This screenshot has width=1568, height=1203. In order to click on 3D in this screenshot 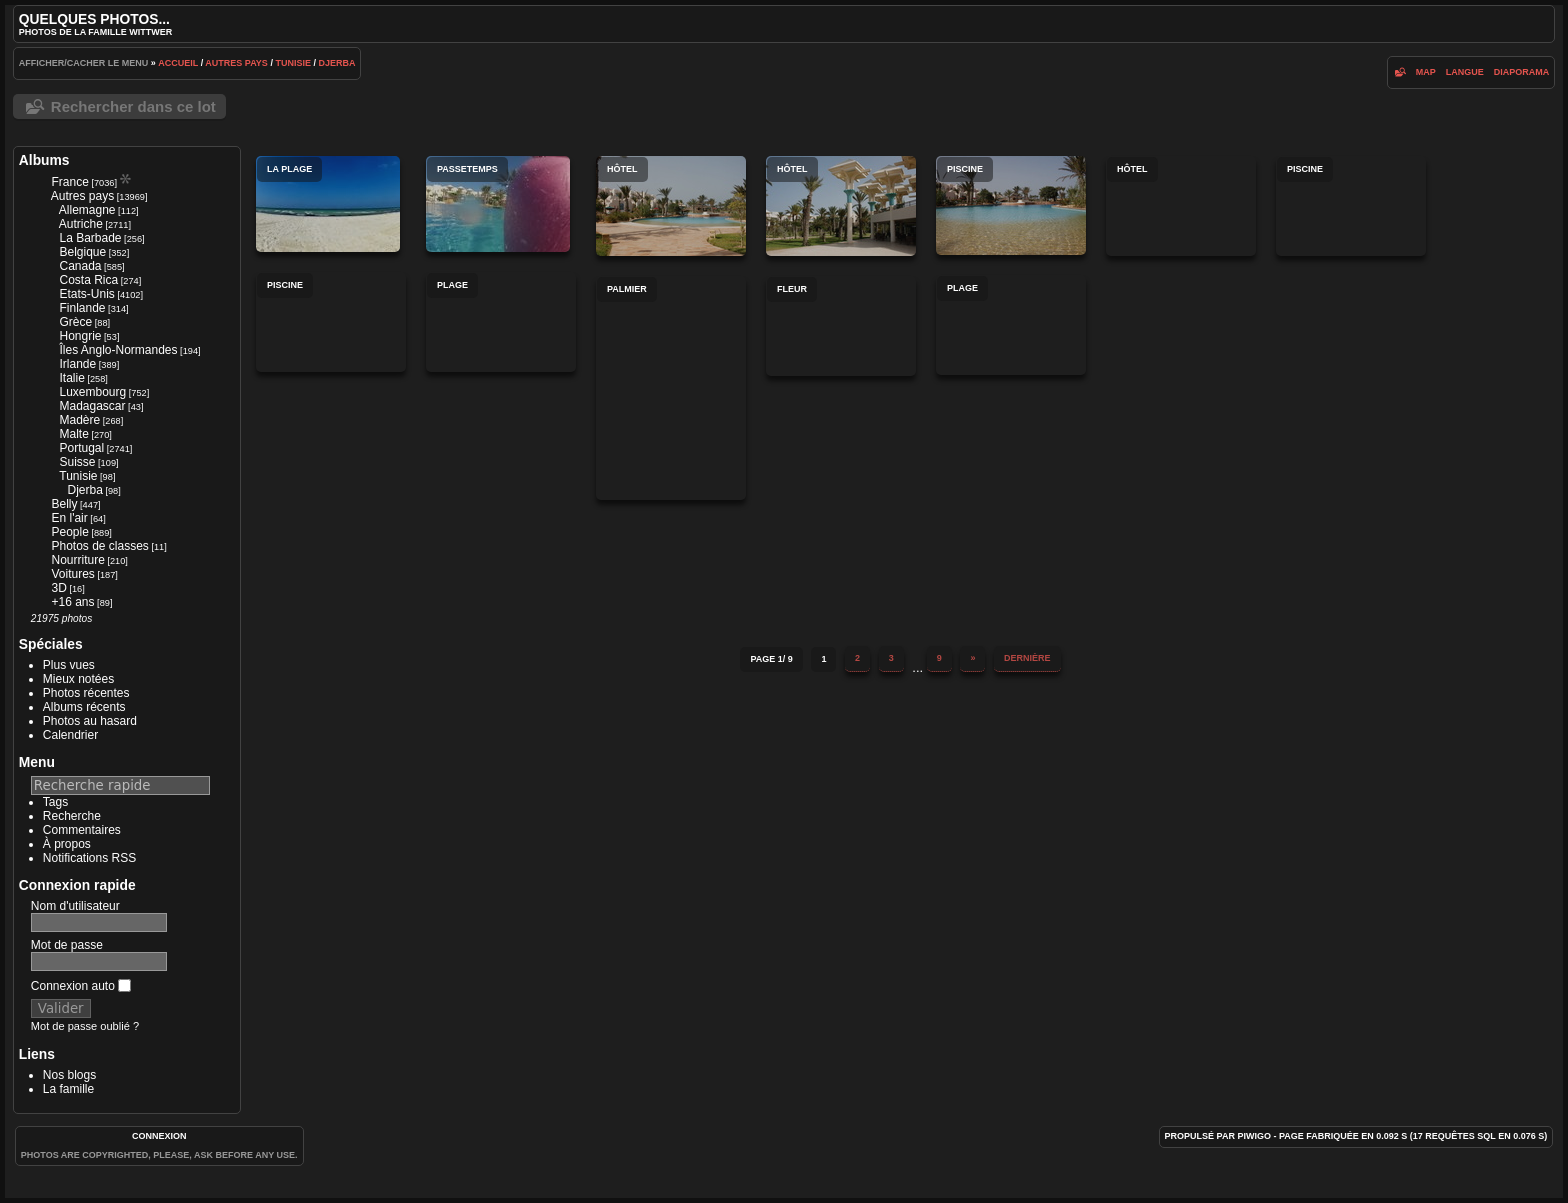, I will do `click(58, 588)`.